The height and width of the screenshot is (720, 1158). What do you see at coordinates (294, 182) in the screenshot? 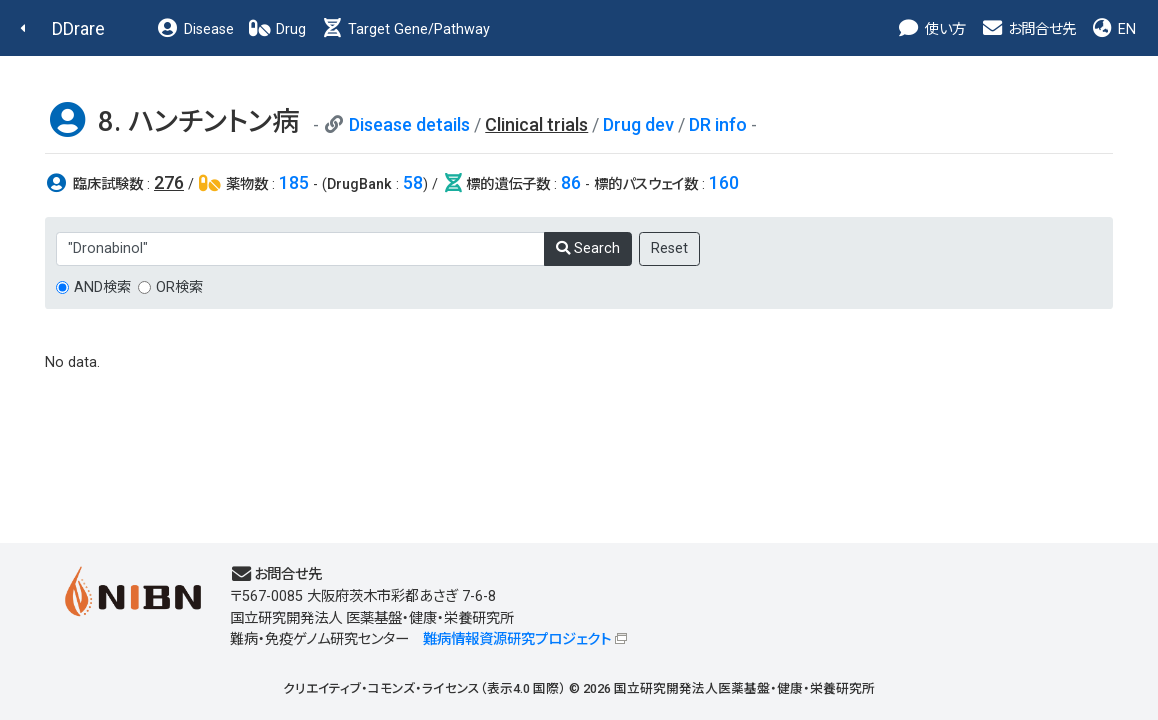
I see `185` at bounding box center [294, 182].